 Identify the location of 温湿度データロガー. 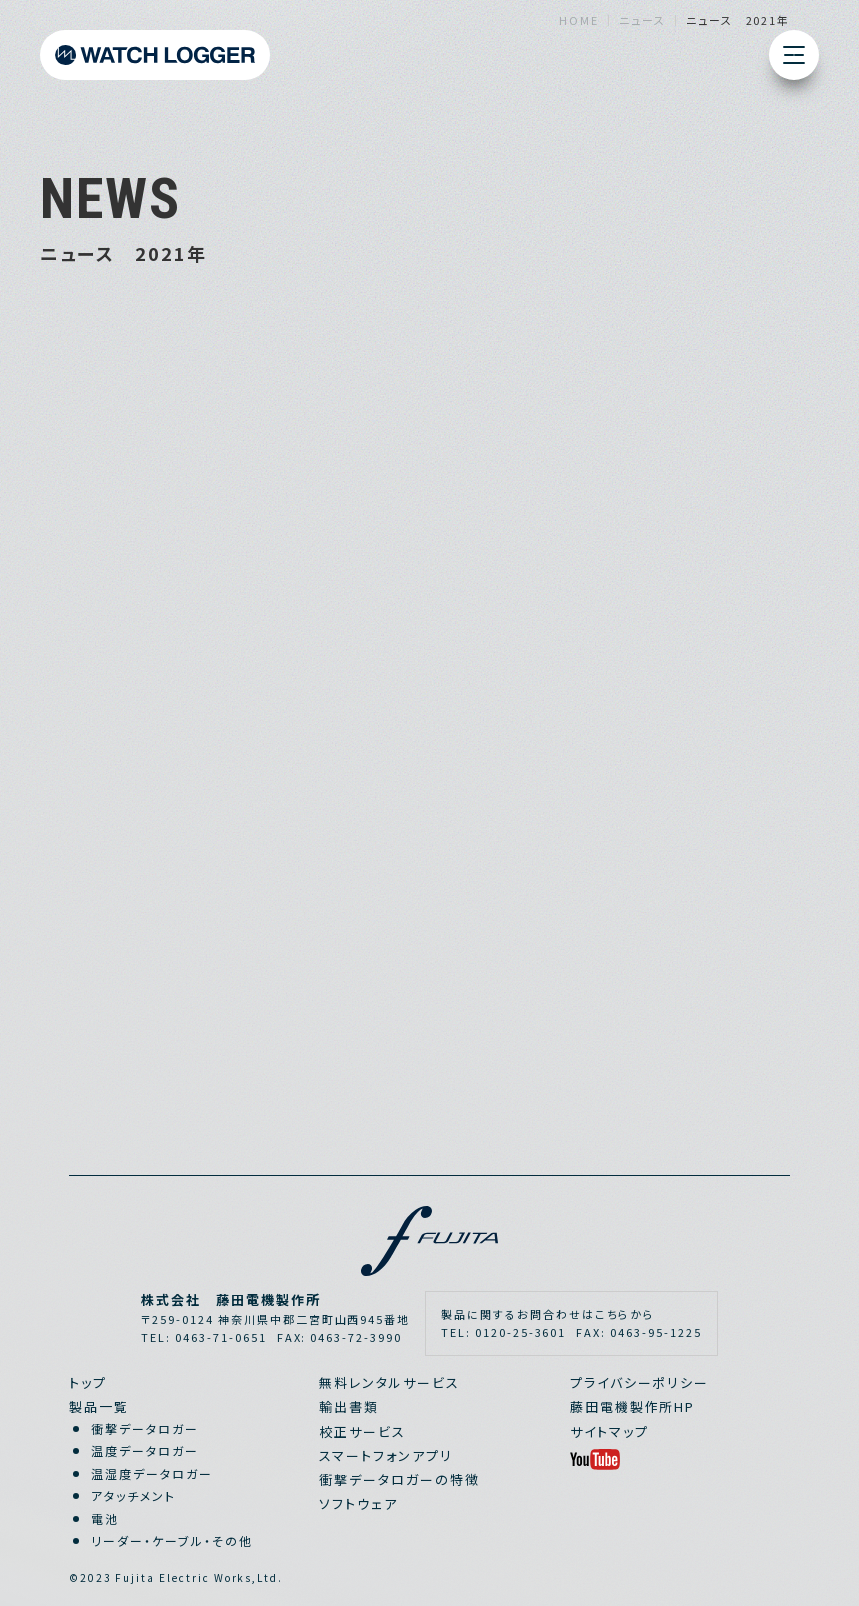
(152, 1473).